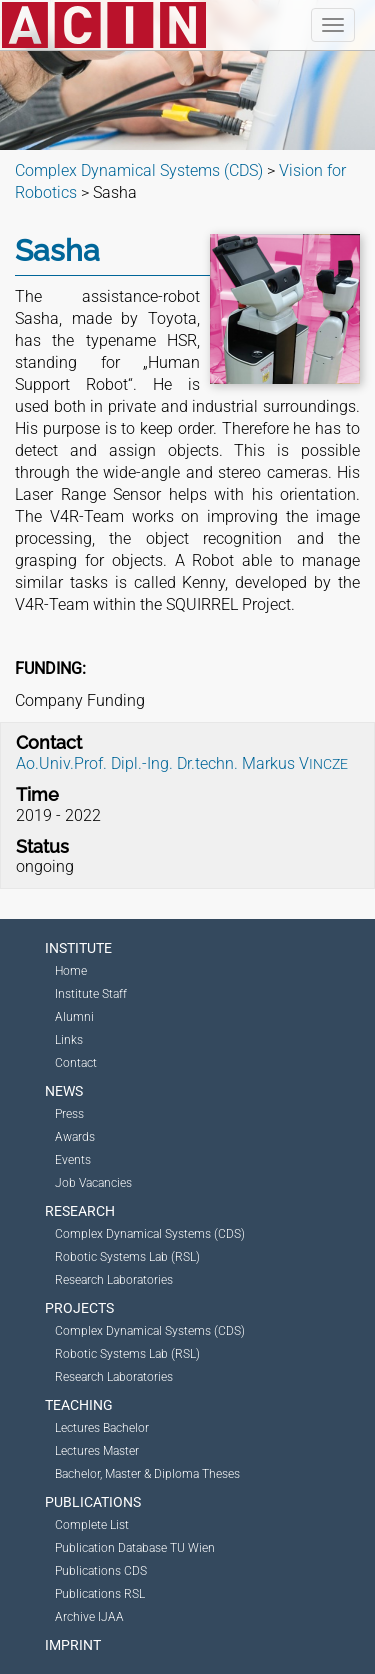  Describe the element at coordinates (91, 994) in the screenshot. I see `Institute Staff` at that location.